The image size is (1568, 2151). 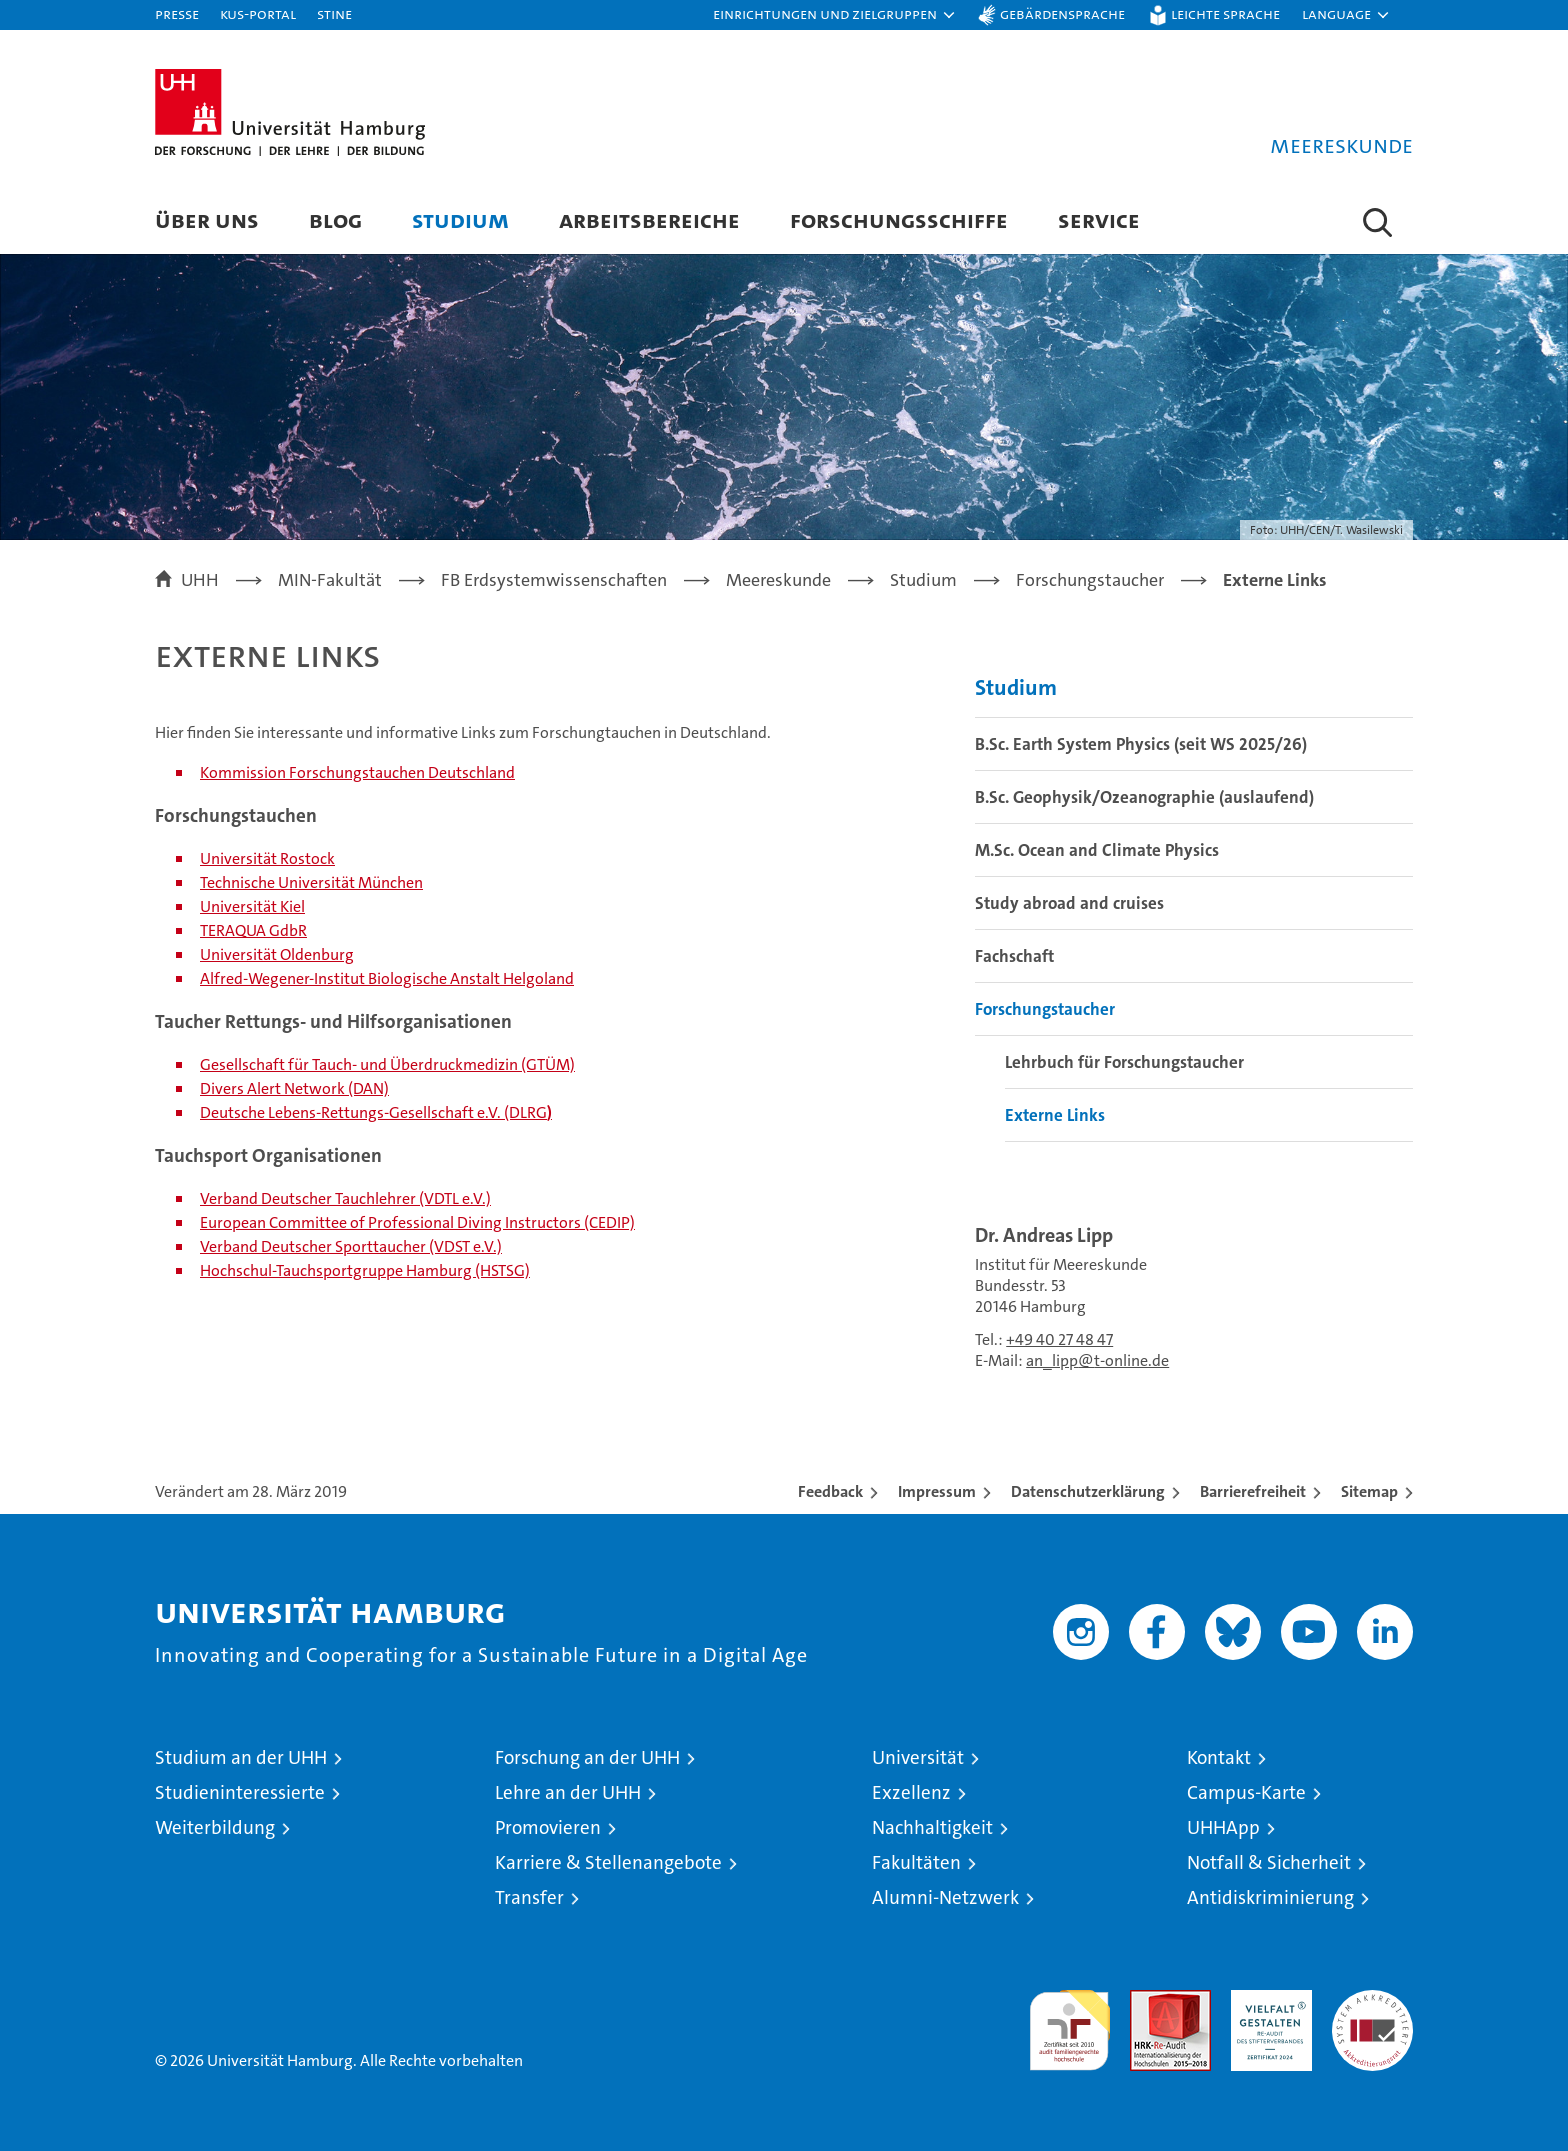 I want to click on Universität Kiel, so click(x=252, y=906).